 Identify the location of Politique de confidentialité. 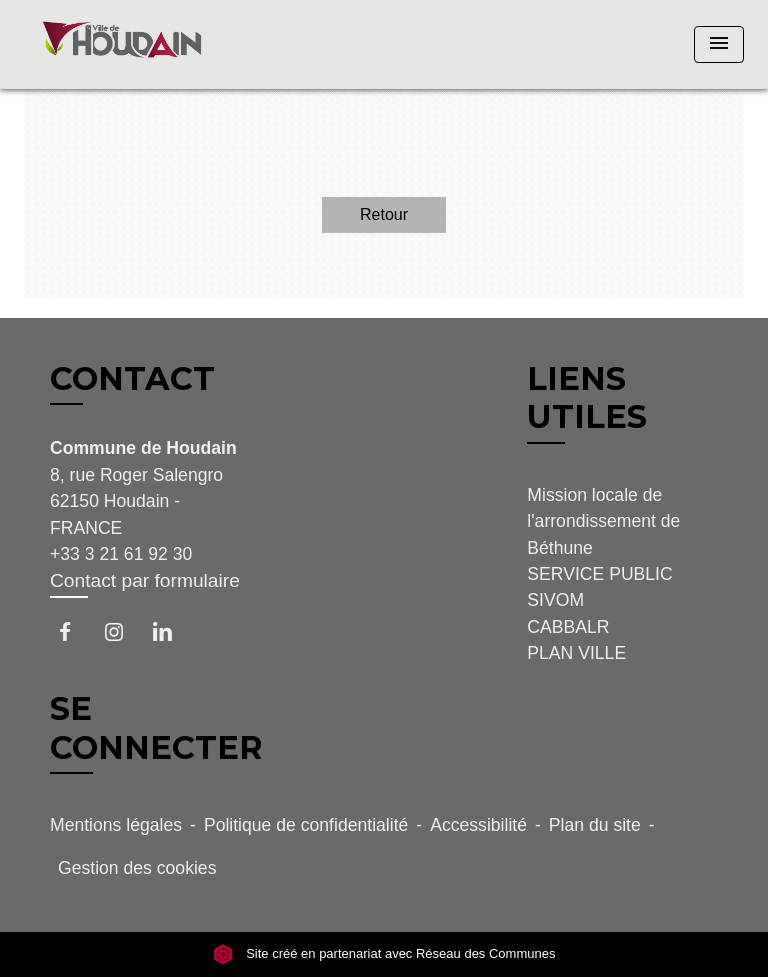
(306, 825).